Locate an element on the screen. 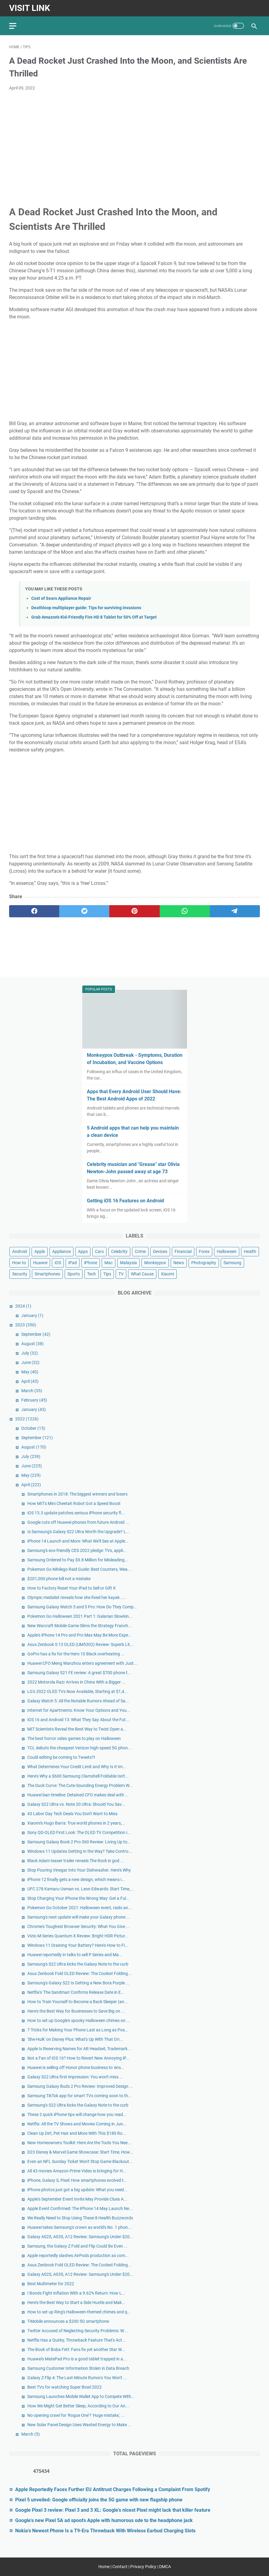  Samsung Customer Information Stolen in Data Breach is located at coordinates (78, 2368).